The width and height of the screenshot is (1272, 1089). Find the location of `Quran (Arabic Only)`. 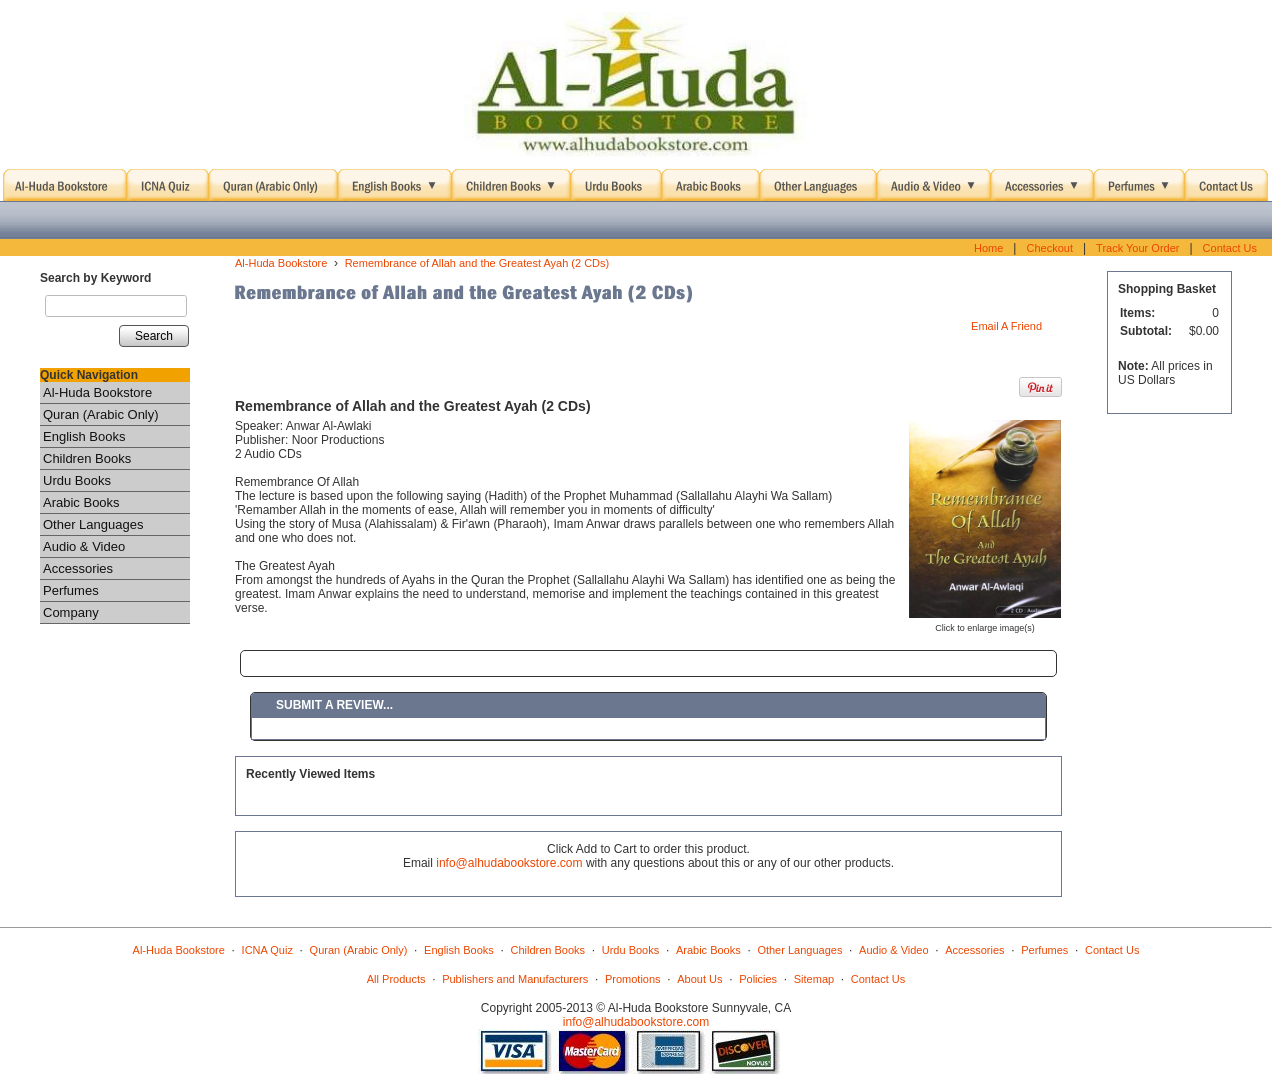

Quran (Arabic Only) is located at coordinates (101, 414).